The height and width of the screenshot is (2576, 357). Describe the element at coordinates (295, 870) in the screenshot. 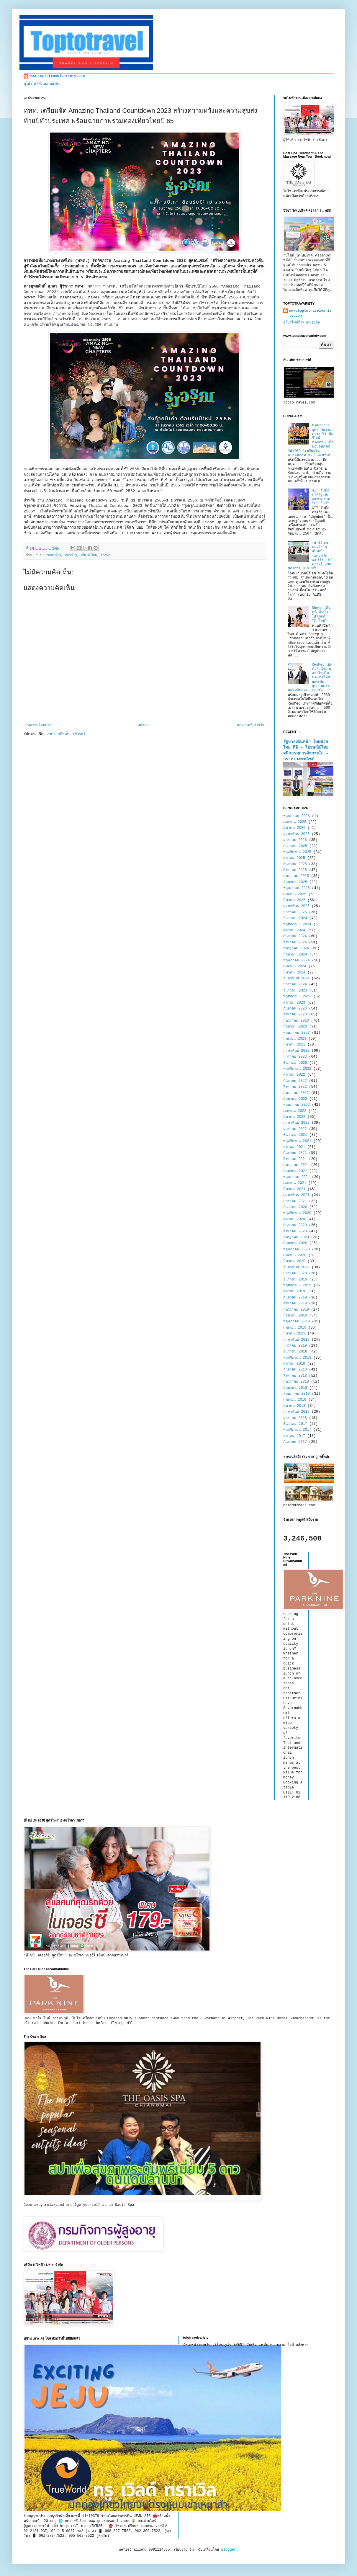

I see `สิงหาคม 2025` at that location.